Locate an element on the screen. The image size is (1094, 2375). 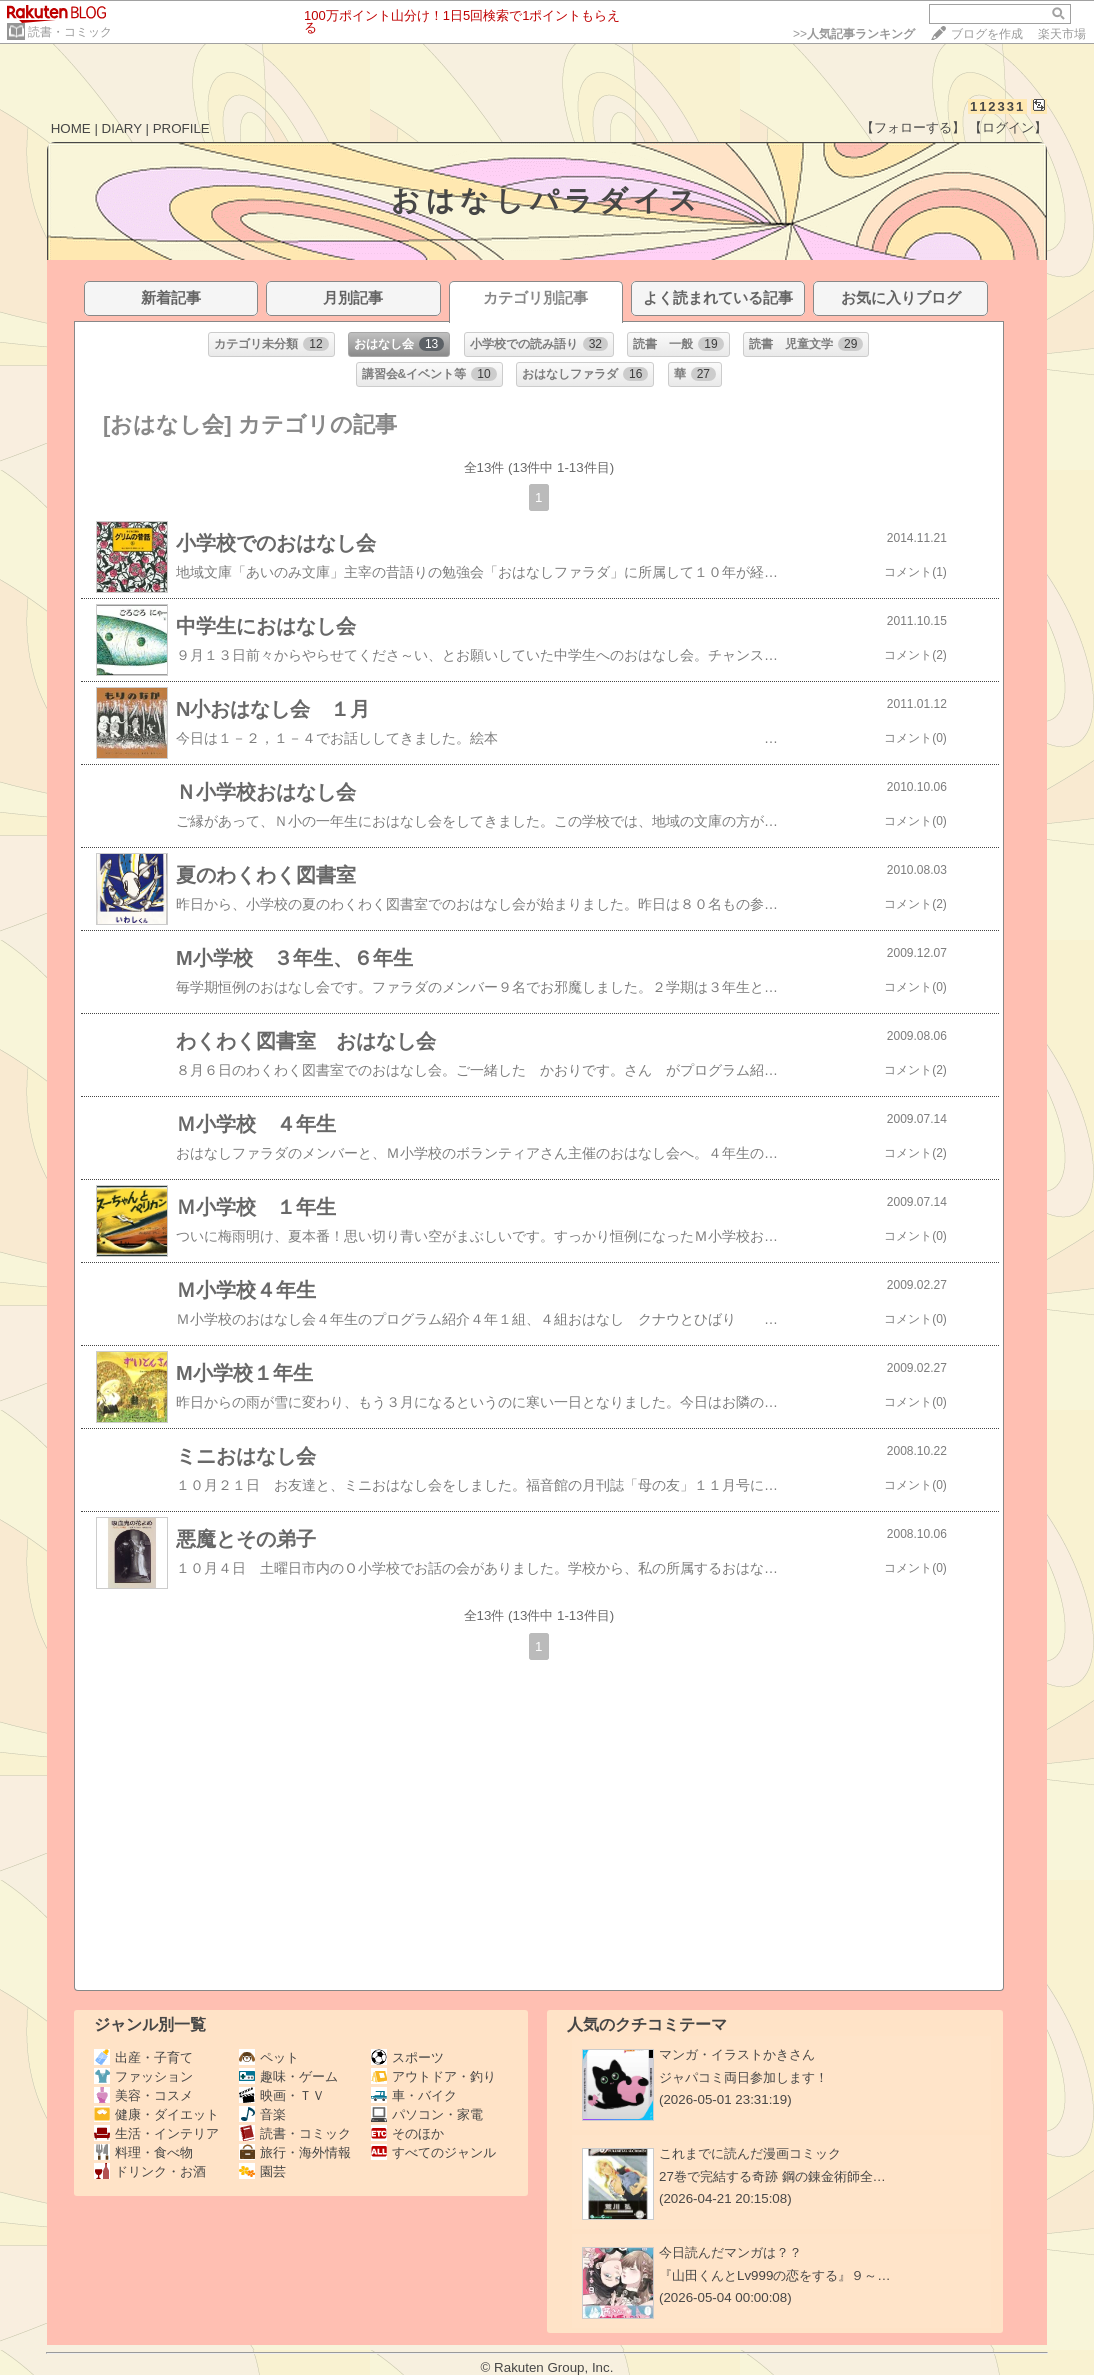
HOME is located at coordinates (71, 128).